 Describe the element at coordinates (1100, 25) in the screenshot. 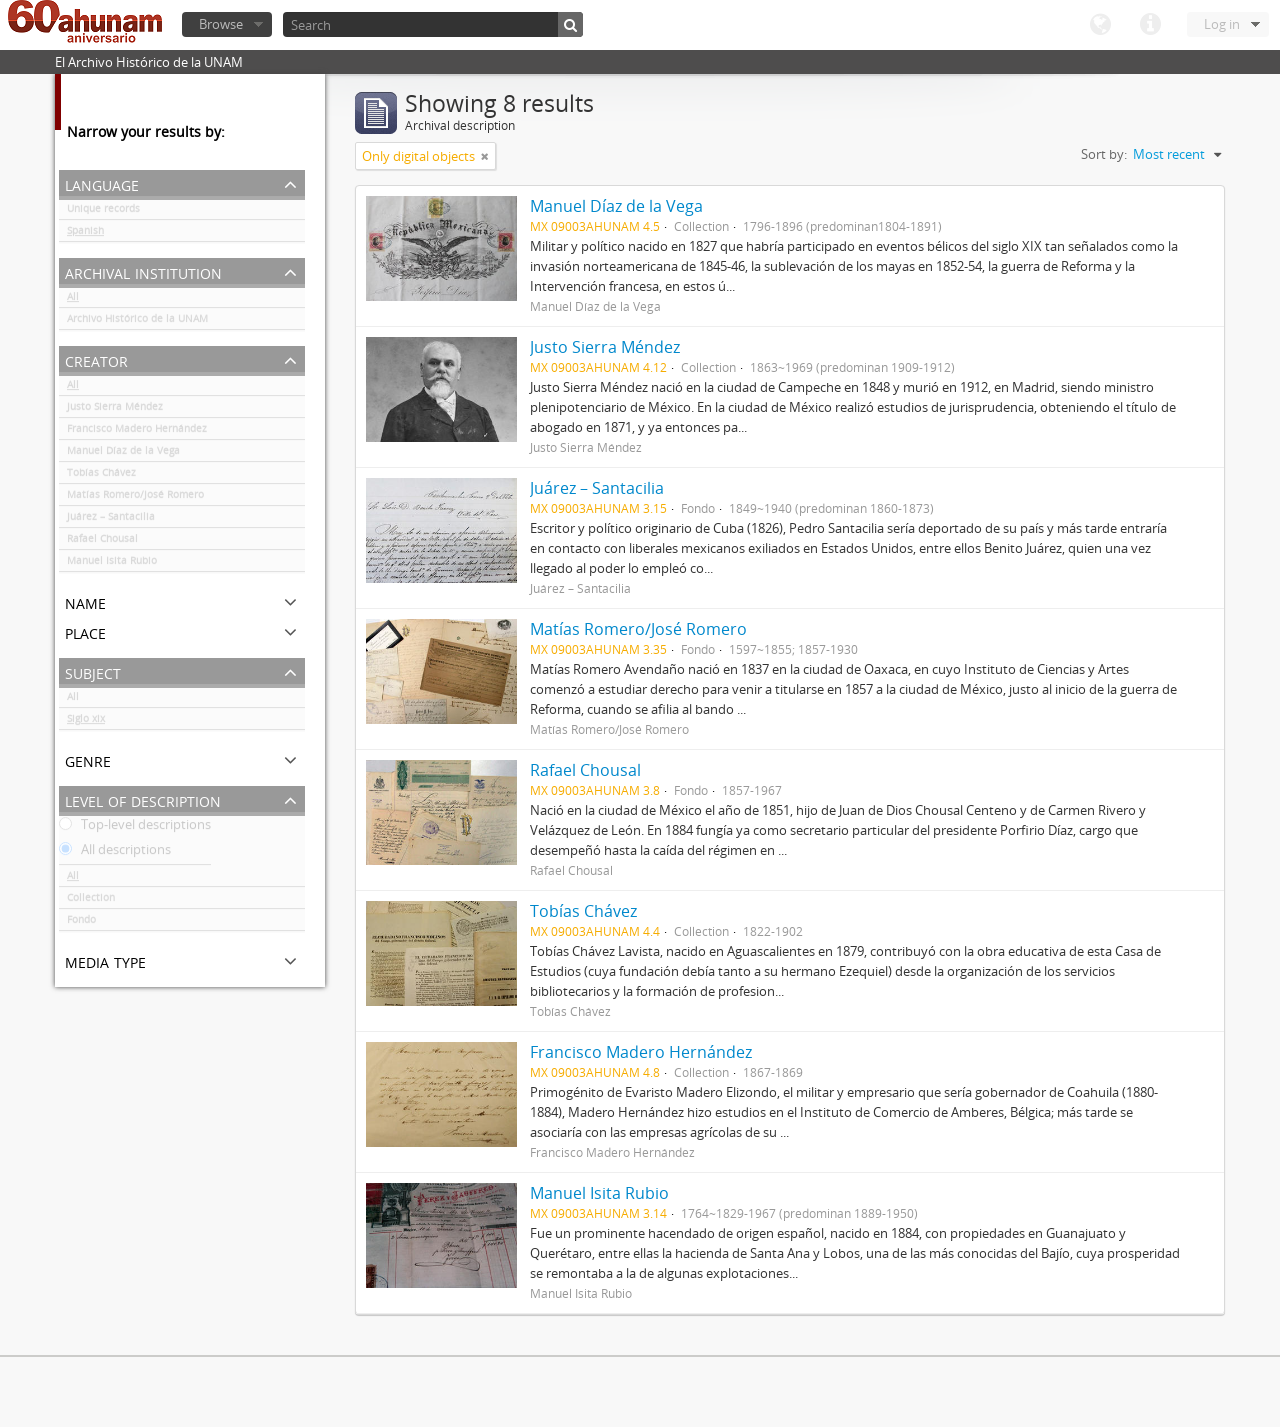

I see `Language` at that location.